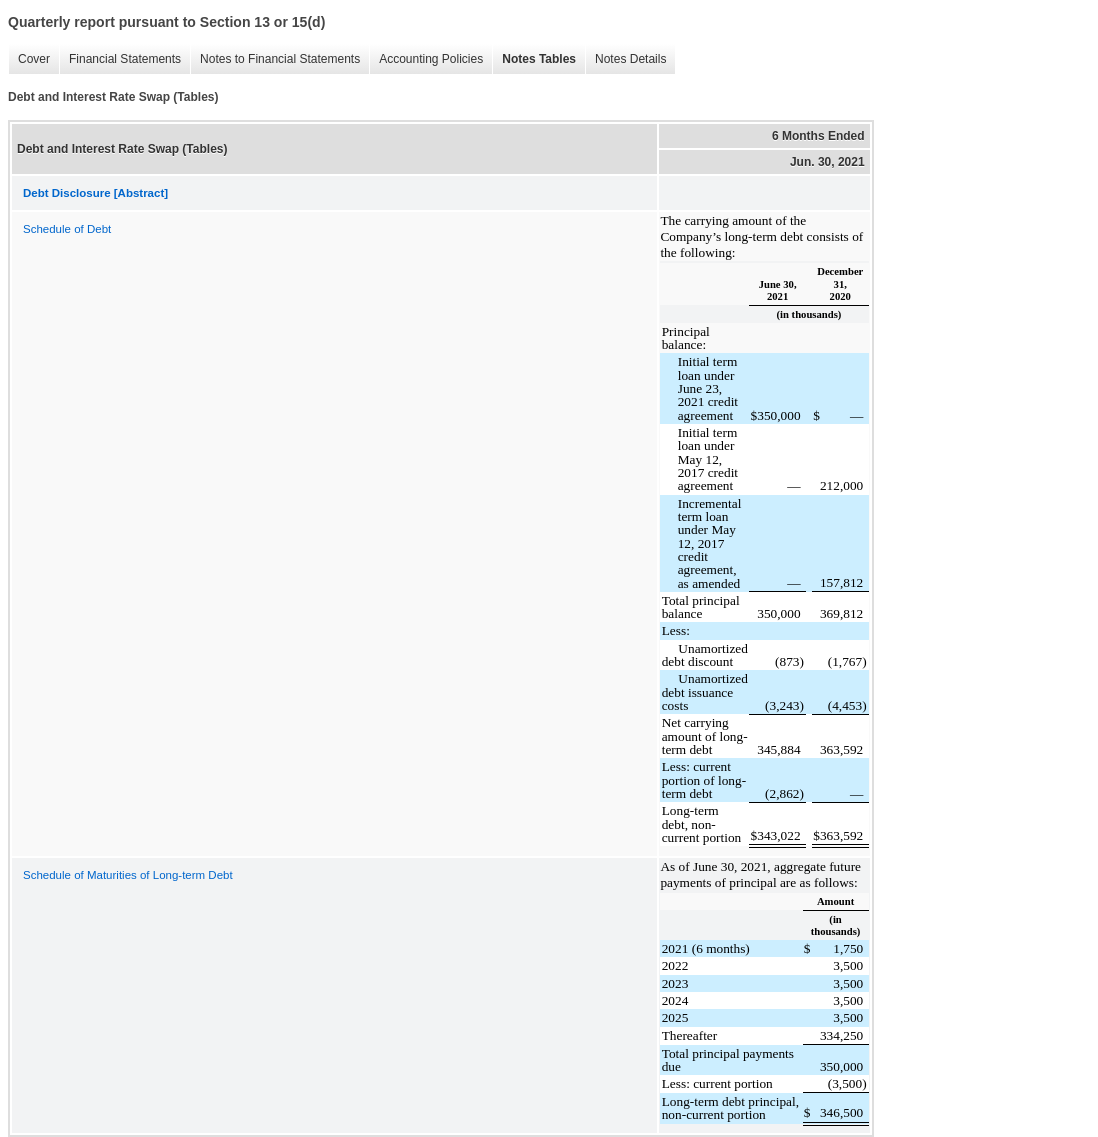 The image size is (1098, 1137). Describe the element at coordinates (426, 59) in the screenshot. I see `Accounting Policies` at that location.